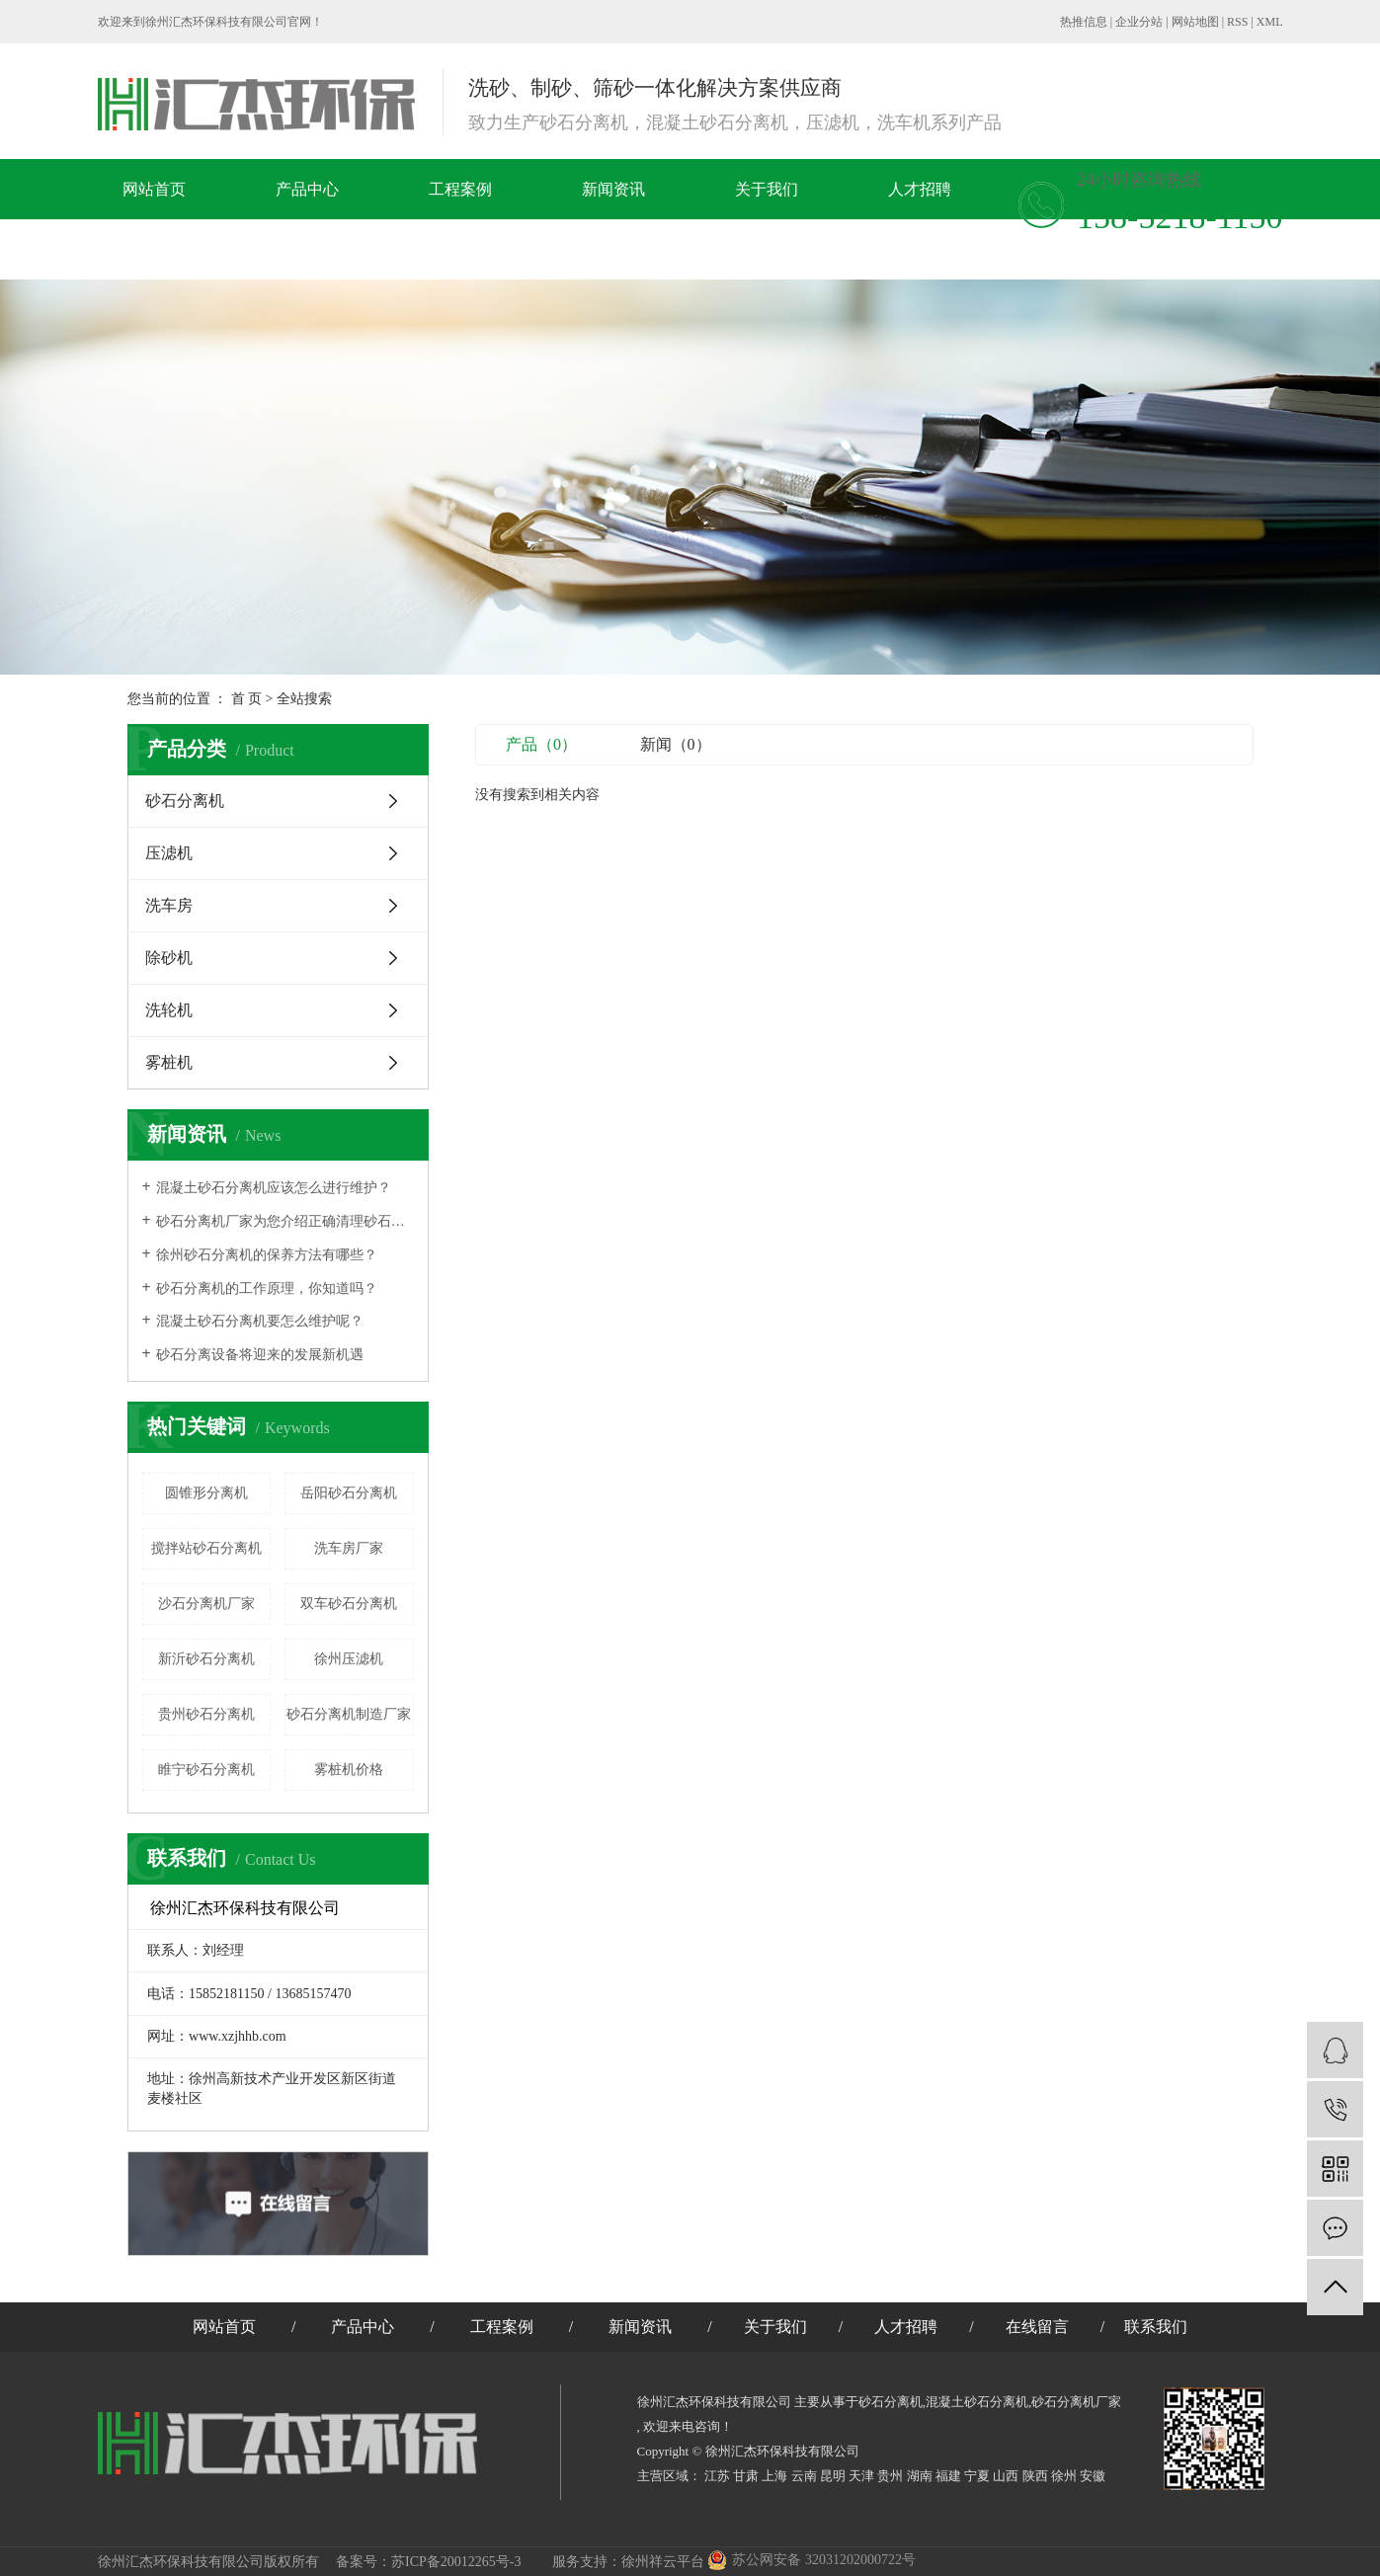 The width and height of the screenshot is (1380, 2576). I want to click on 在线留言, so click(194, 249).